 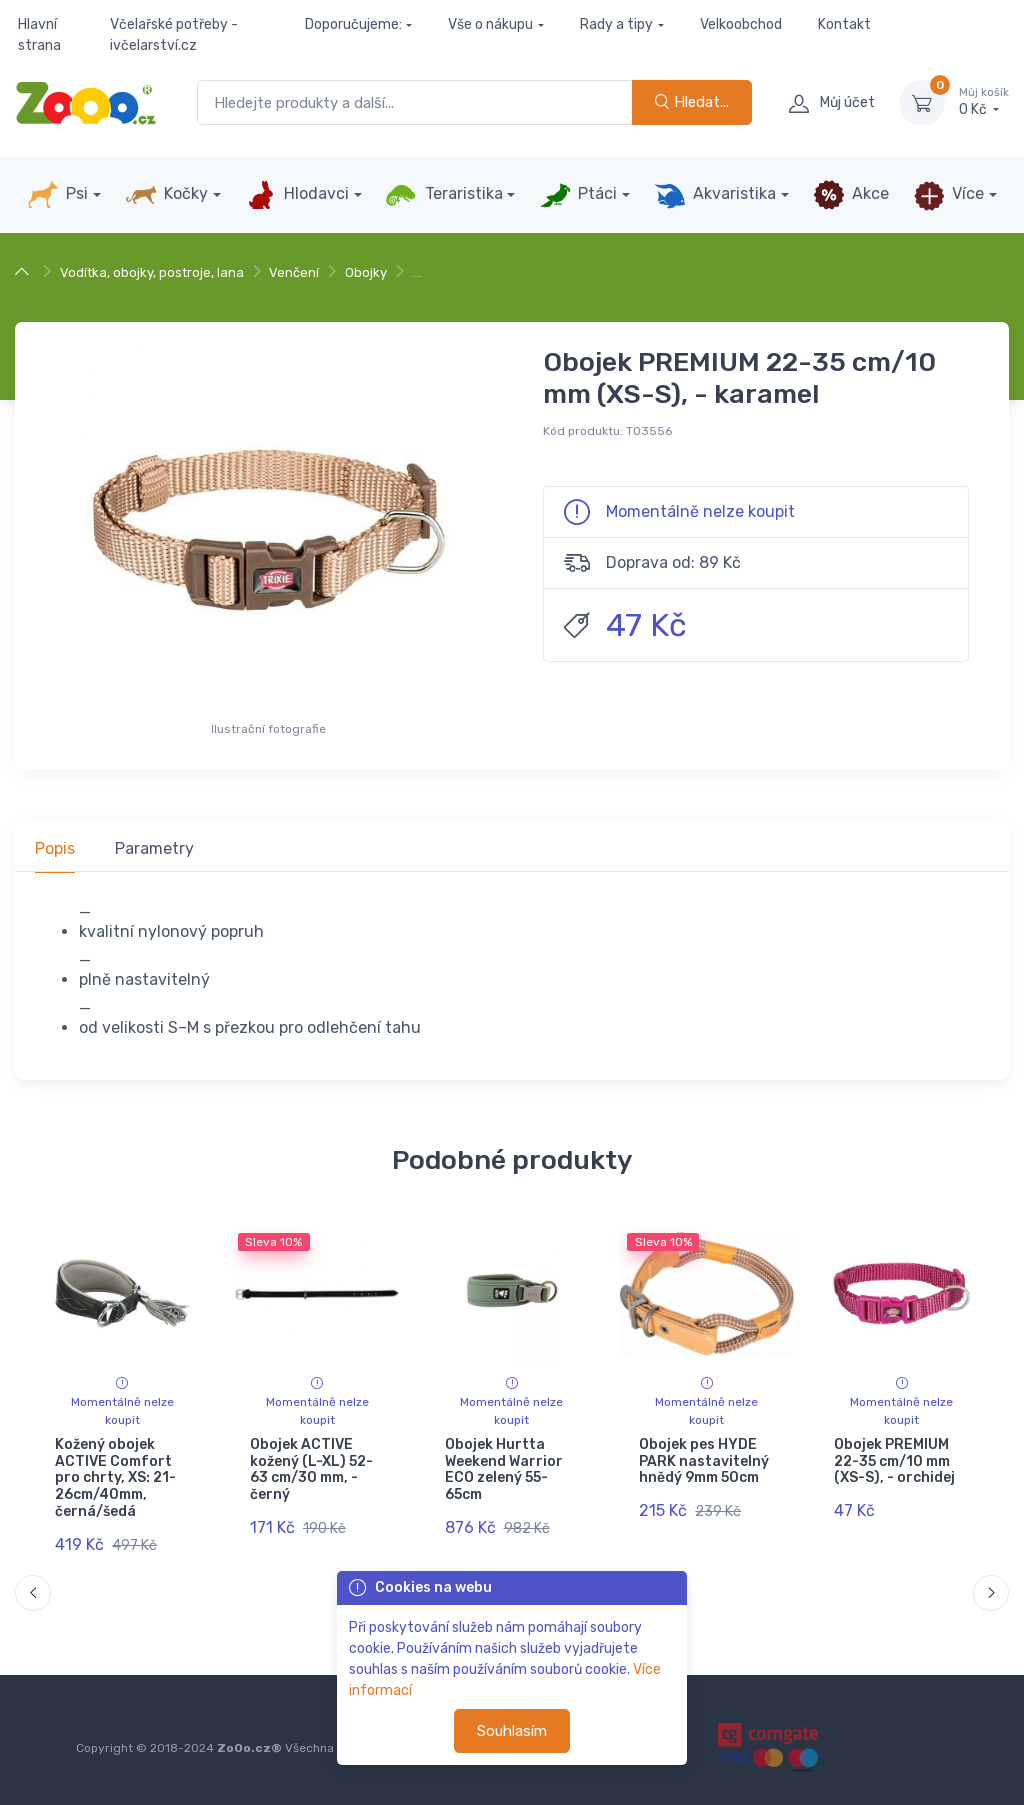 I want to click on Teraristika, so click(x=443, y=195).